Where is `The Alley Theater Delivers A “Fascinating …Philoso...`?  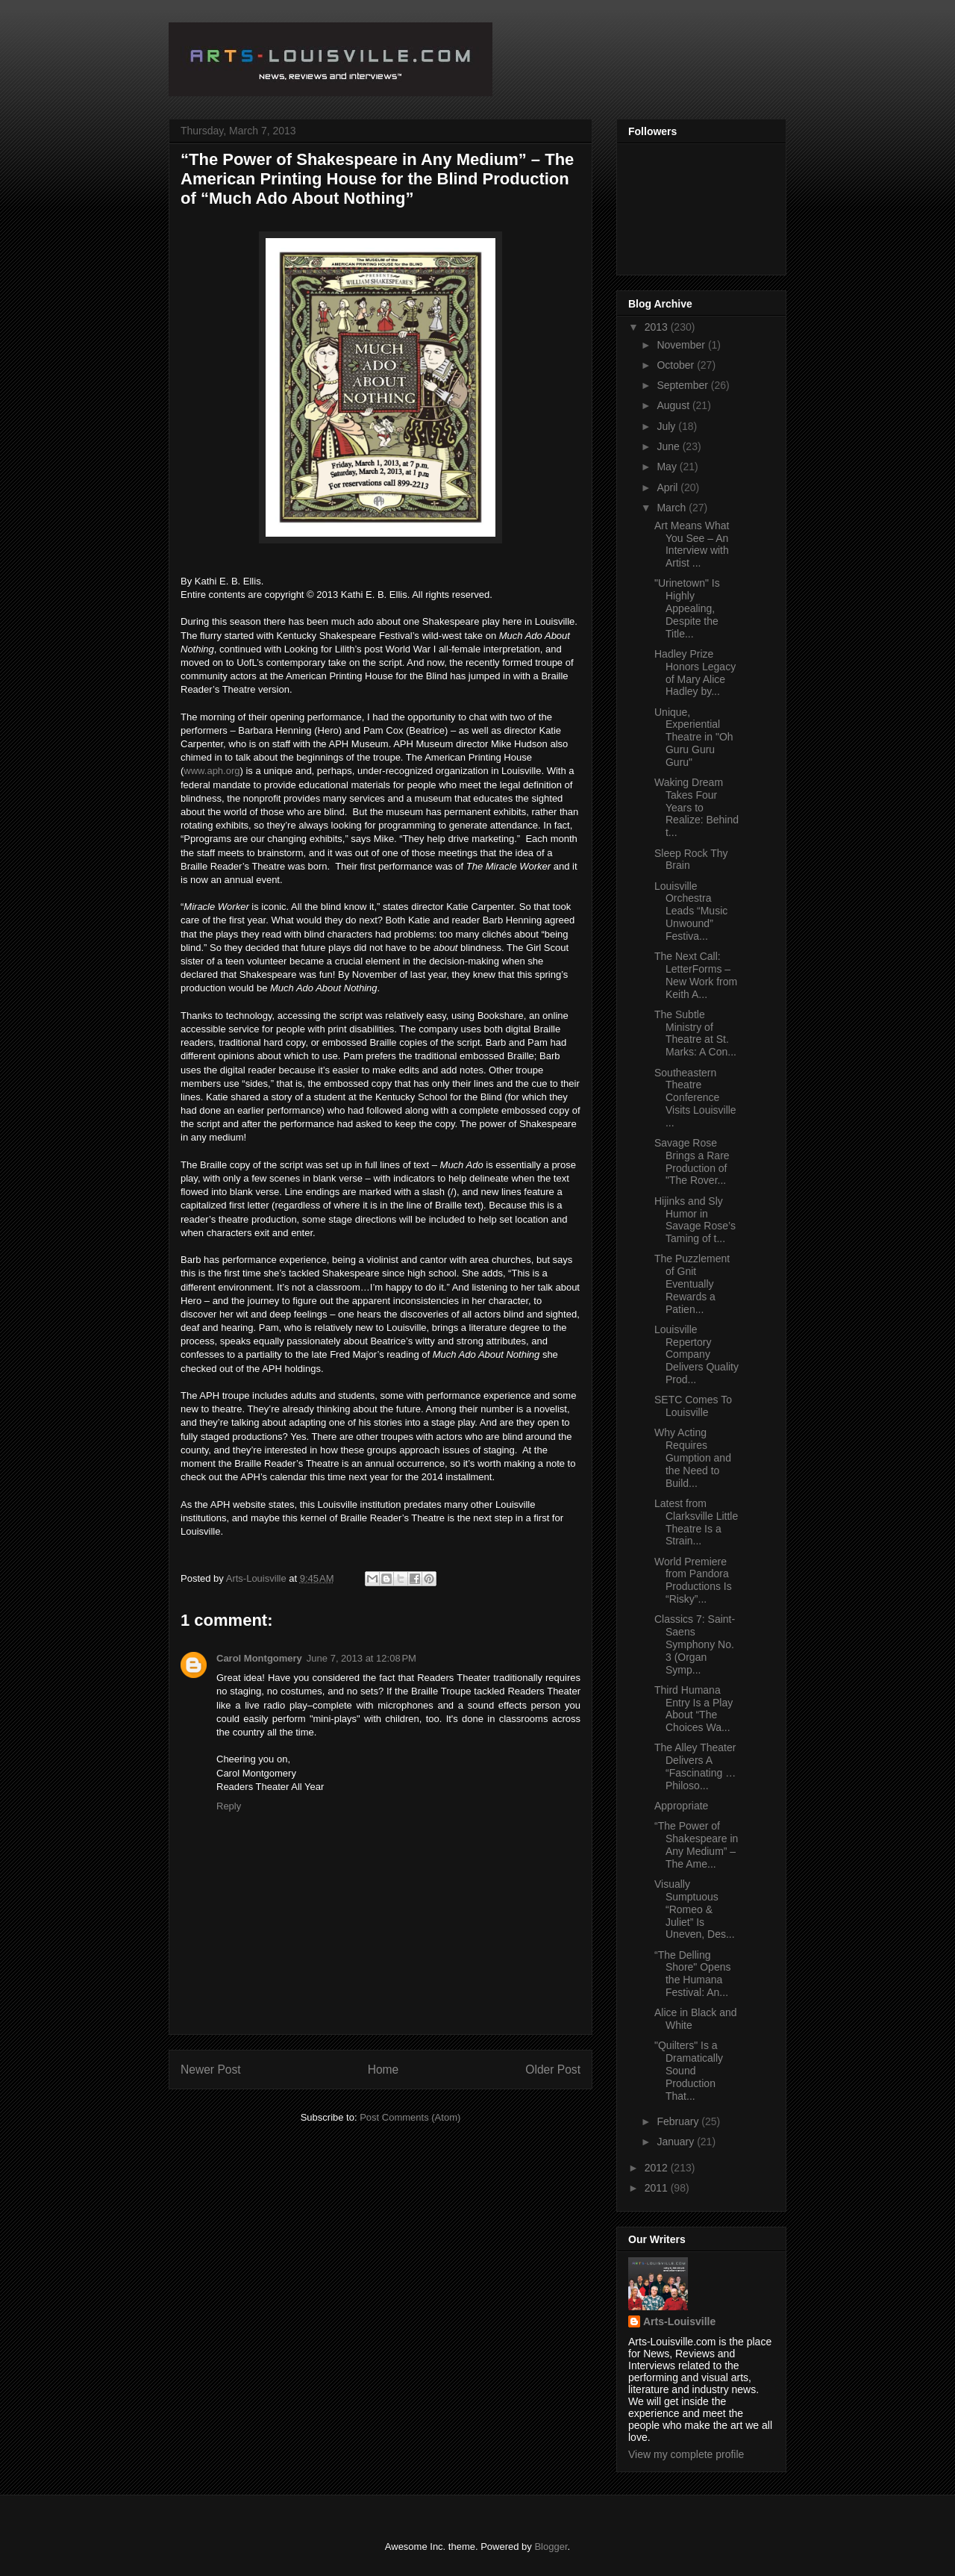 The Alley Theater Delivers A “Fascinating …Philoso... is located at coordinates (695, 1766).